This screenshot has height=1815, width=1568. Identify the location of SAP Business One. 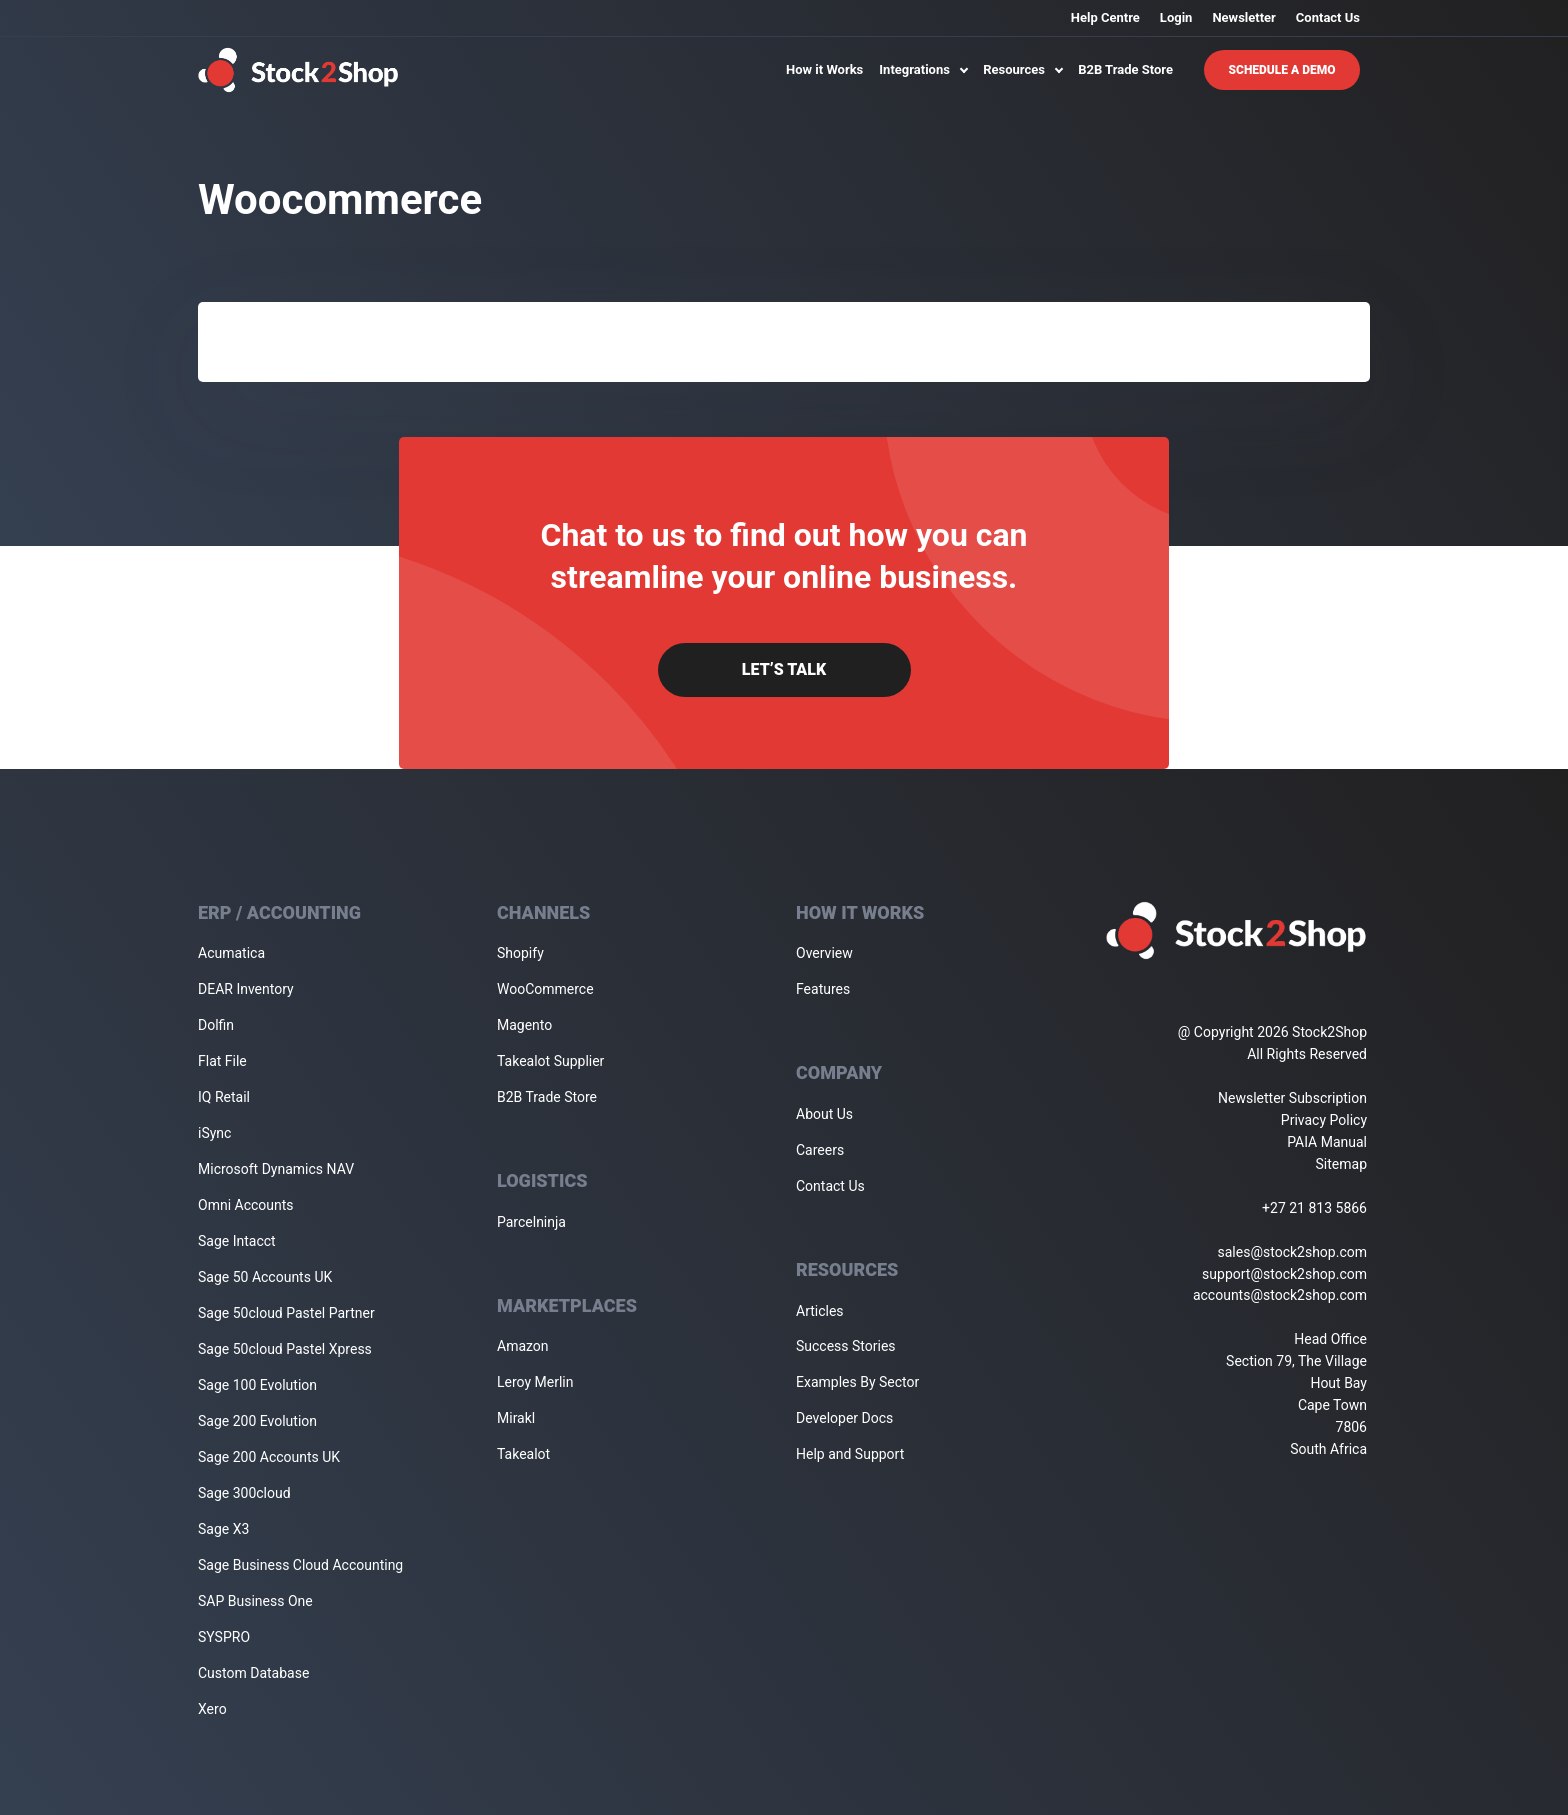
(255, 1601).